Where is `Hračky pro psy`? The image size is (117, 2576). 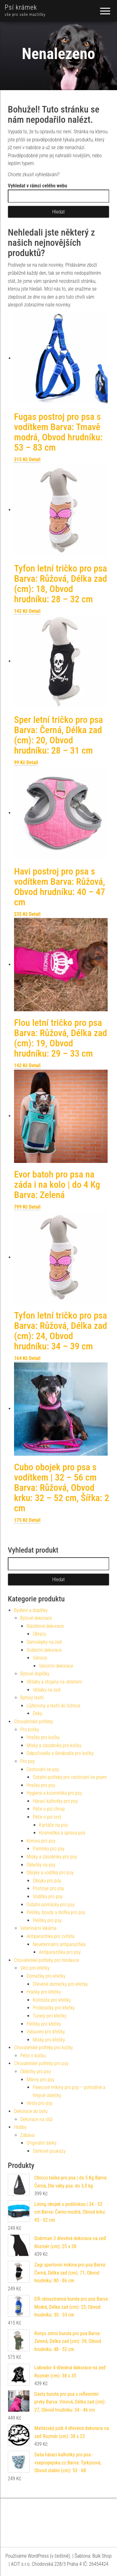 Hračky pro psy is located at coordinates (41, 1785).